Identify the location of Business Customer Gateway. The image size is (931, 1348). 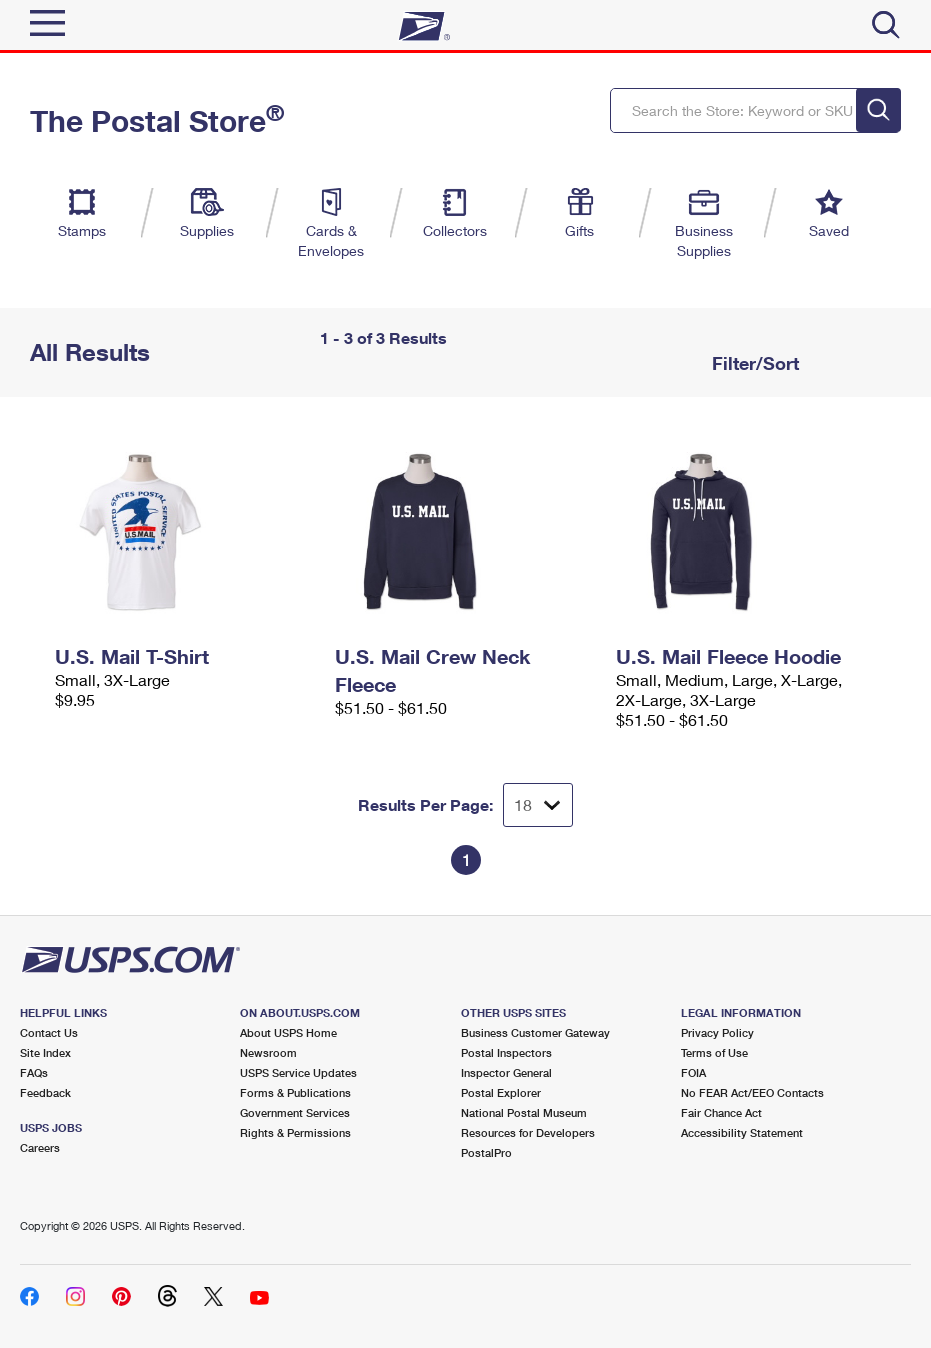
(535, 1032).